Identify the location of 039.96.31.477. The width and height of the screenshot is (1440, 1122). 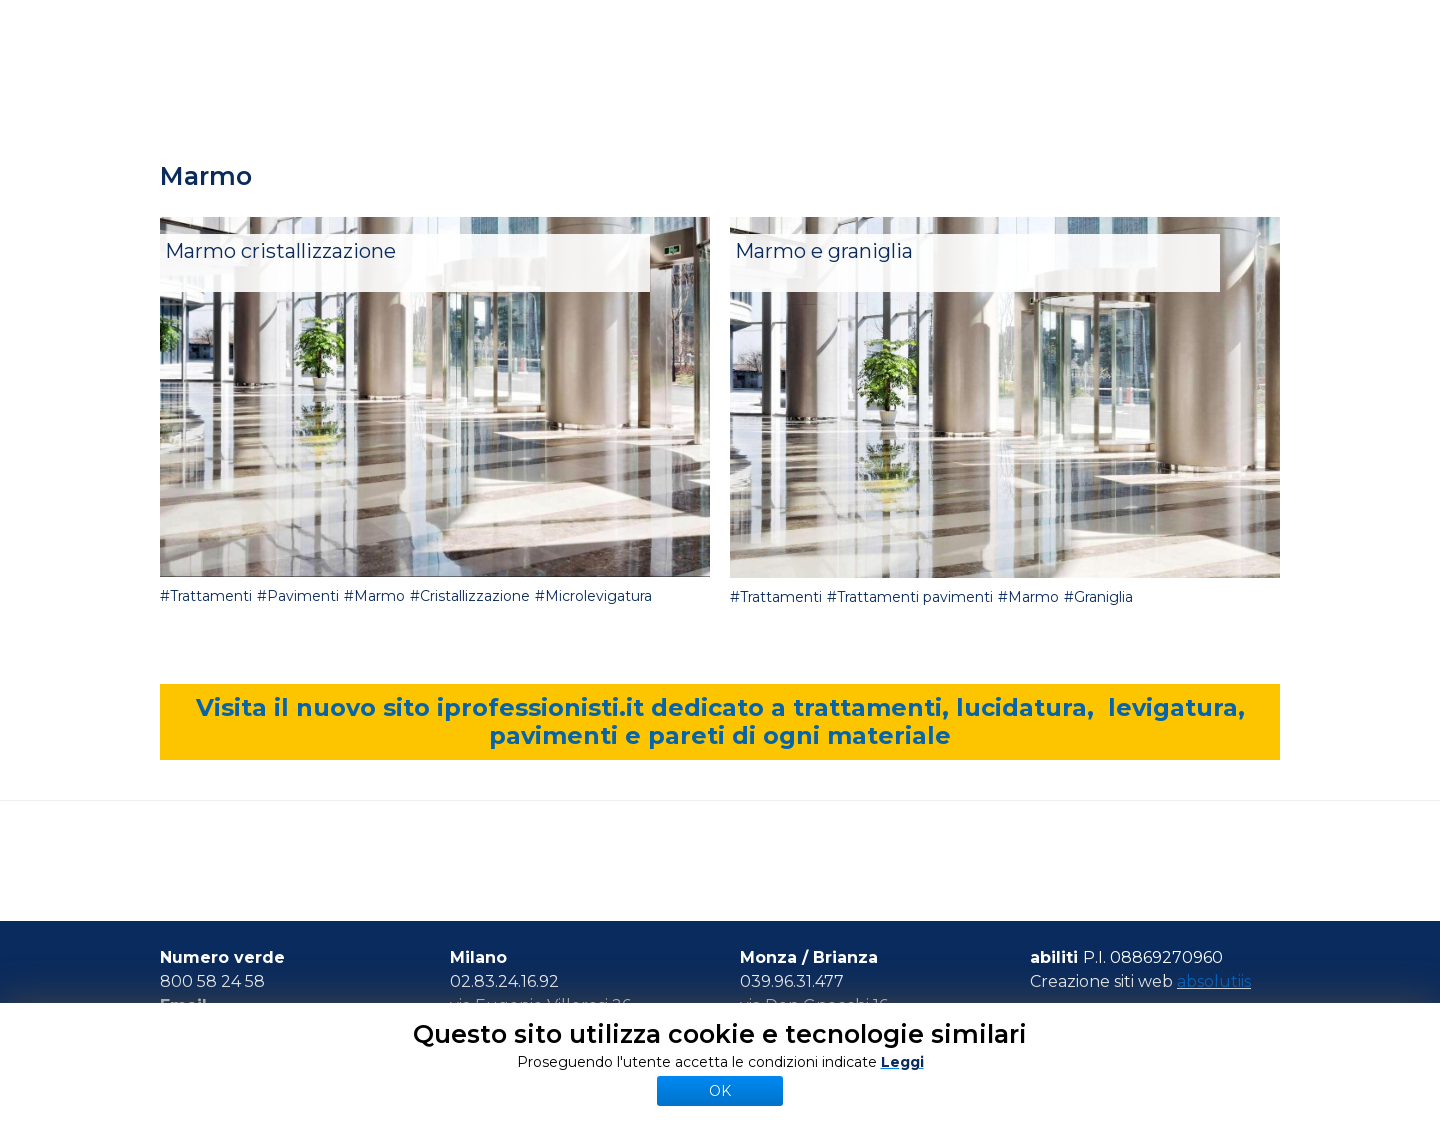
(792, 981).